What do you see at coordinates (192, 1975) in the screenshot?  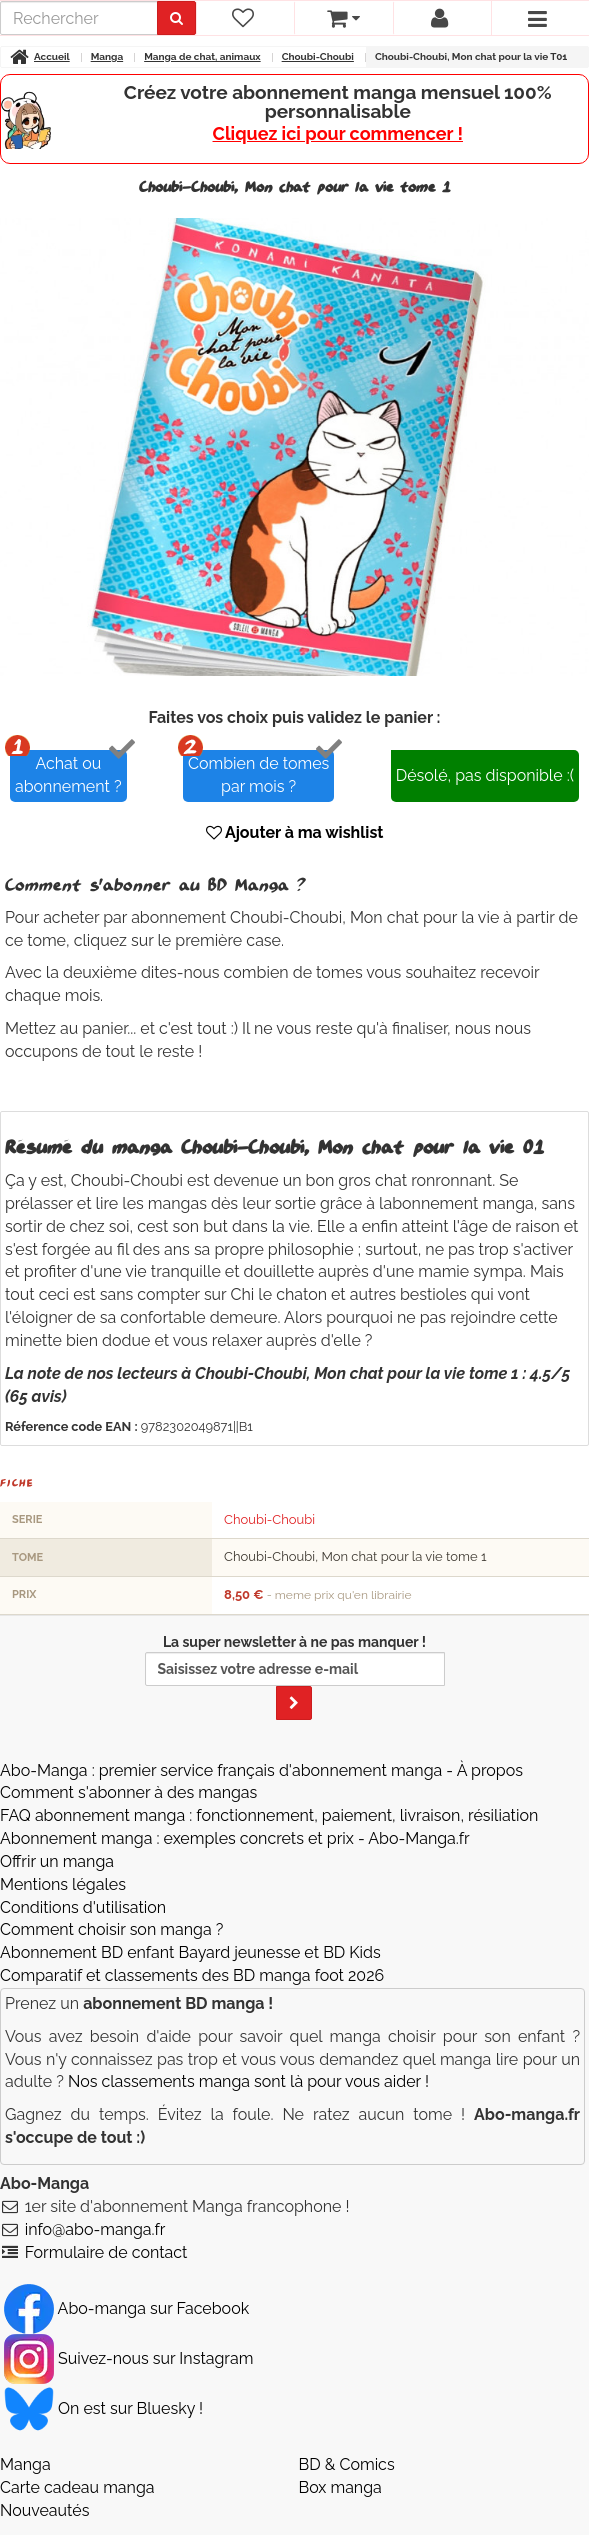 I see `Comparatif et classements des BD manga foot 2026` at bounding box center [192, 1975].